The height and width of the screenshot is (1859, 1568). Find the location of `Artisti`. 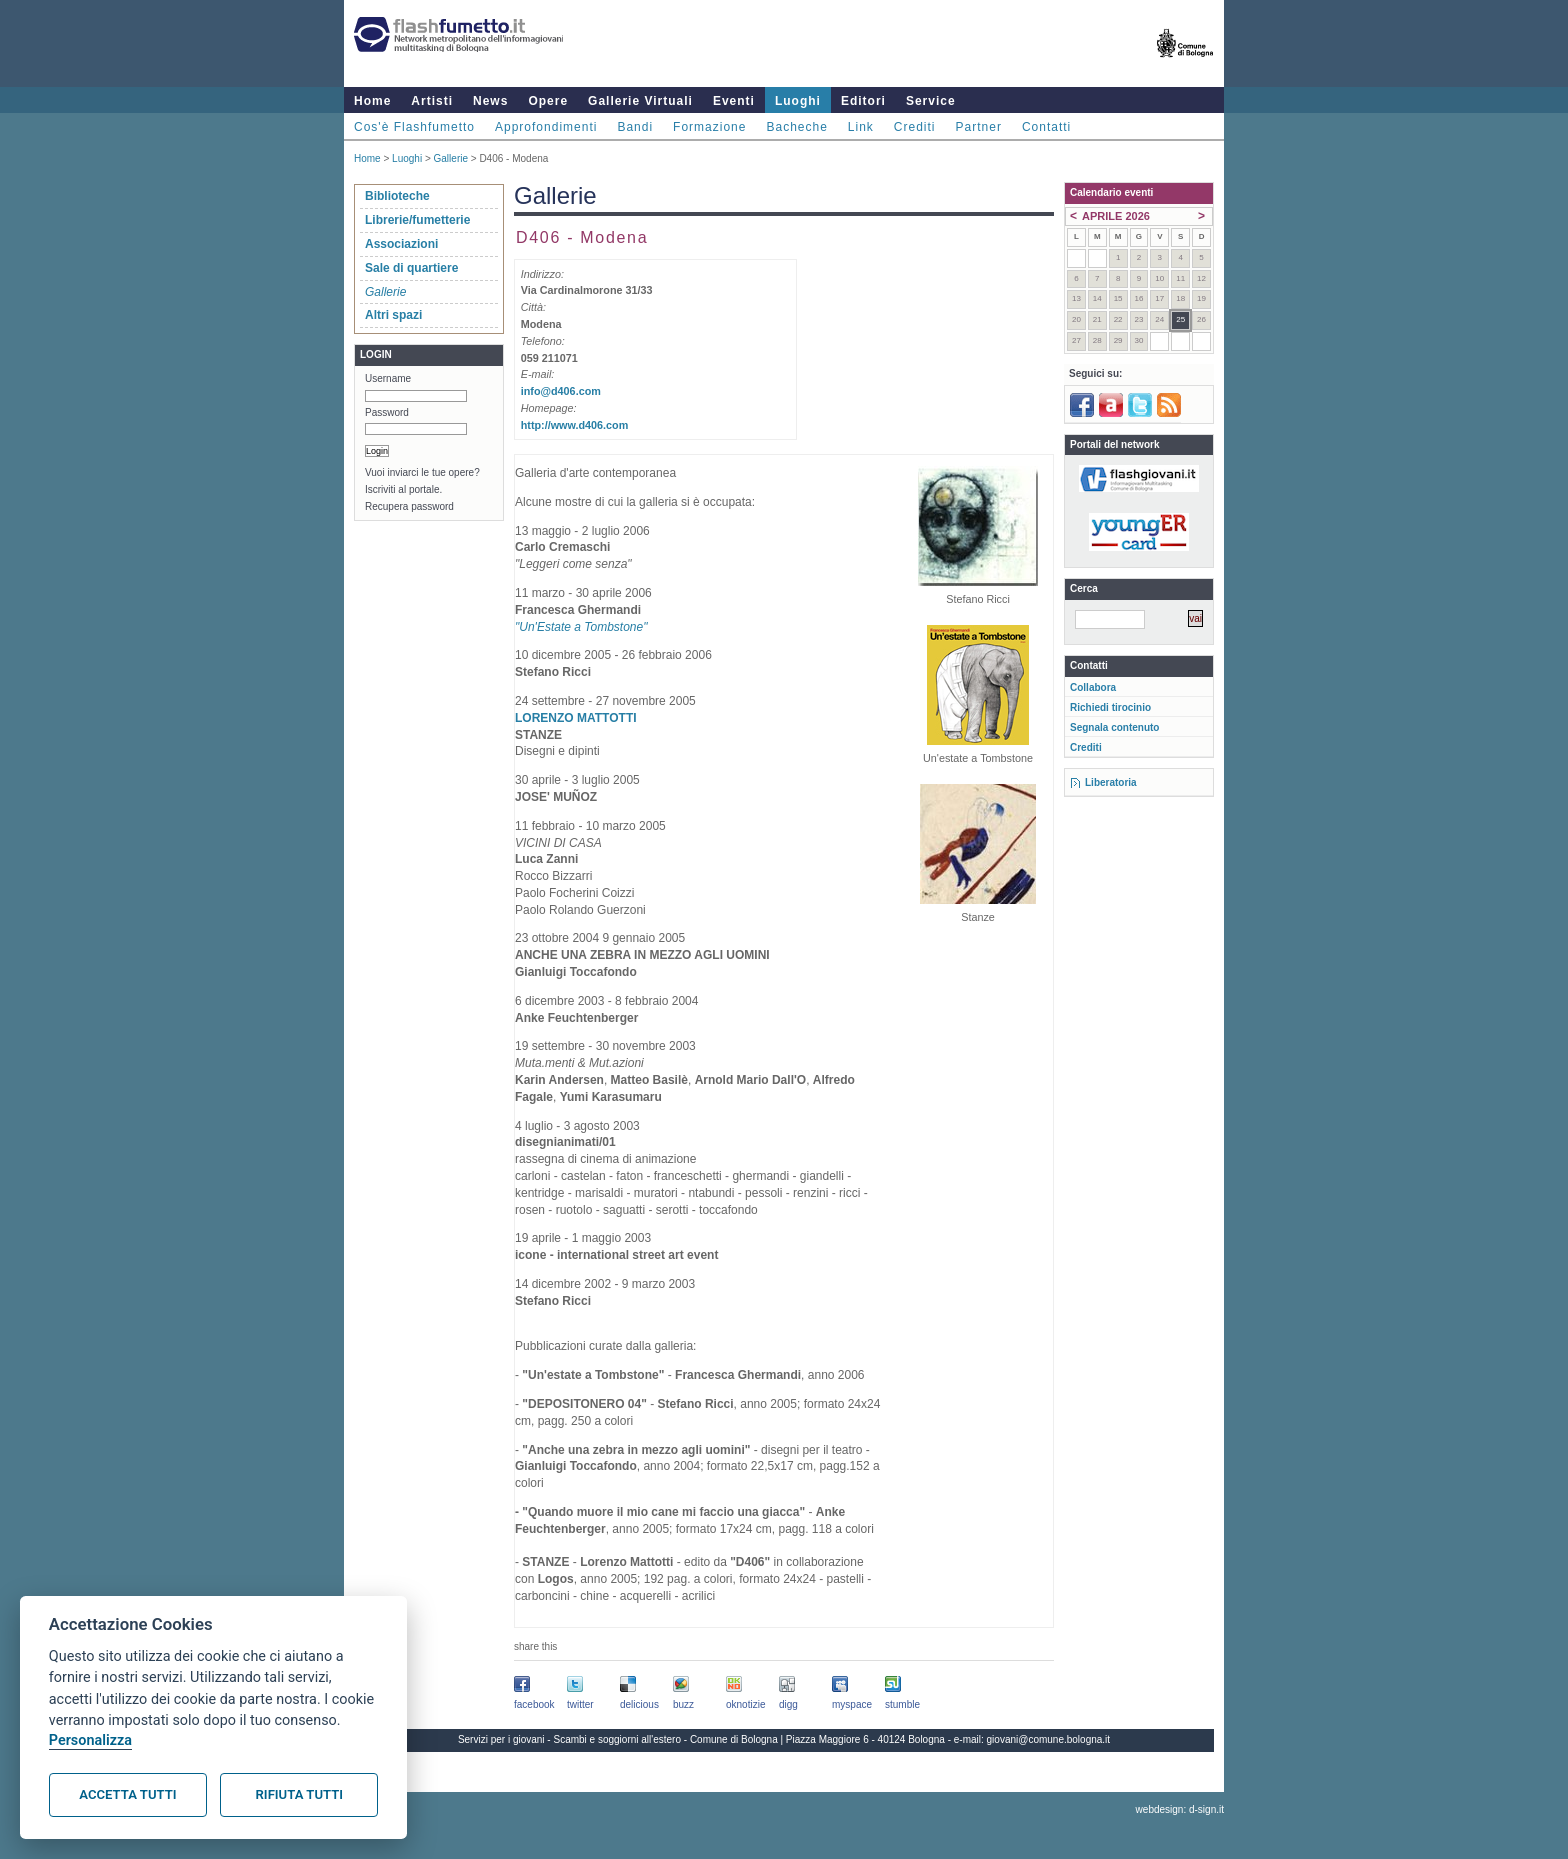

Artisti is located at coordinates (432, 101).